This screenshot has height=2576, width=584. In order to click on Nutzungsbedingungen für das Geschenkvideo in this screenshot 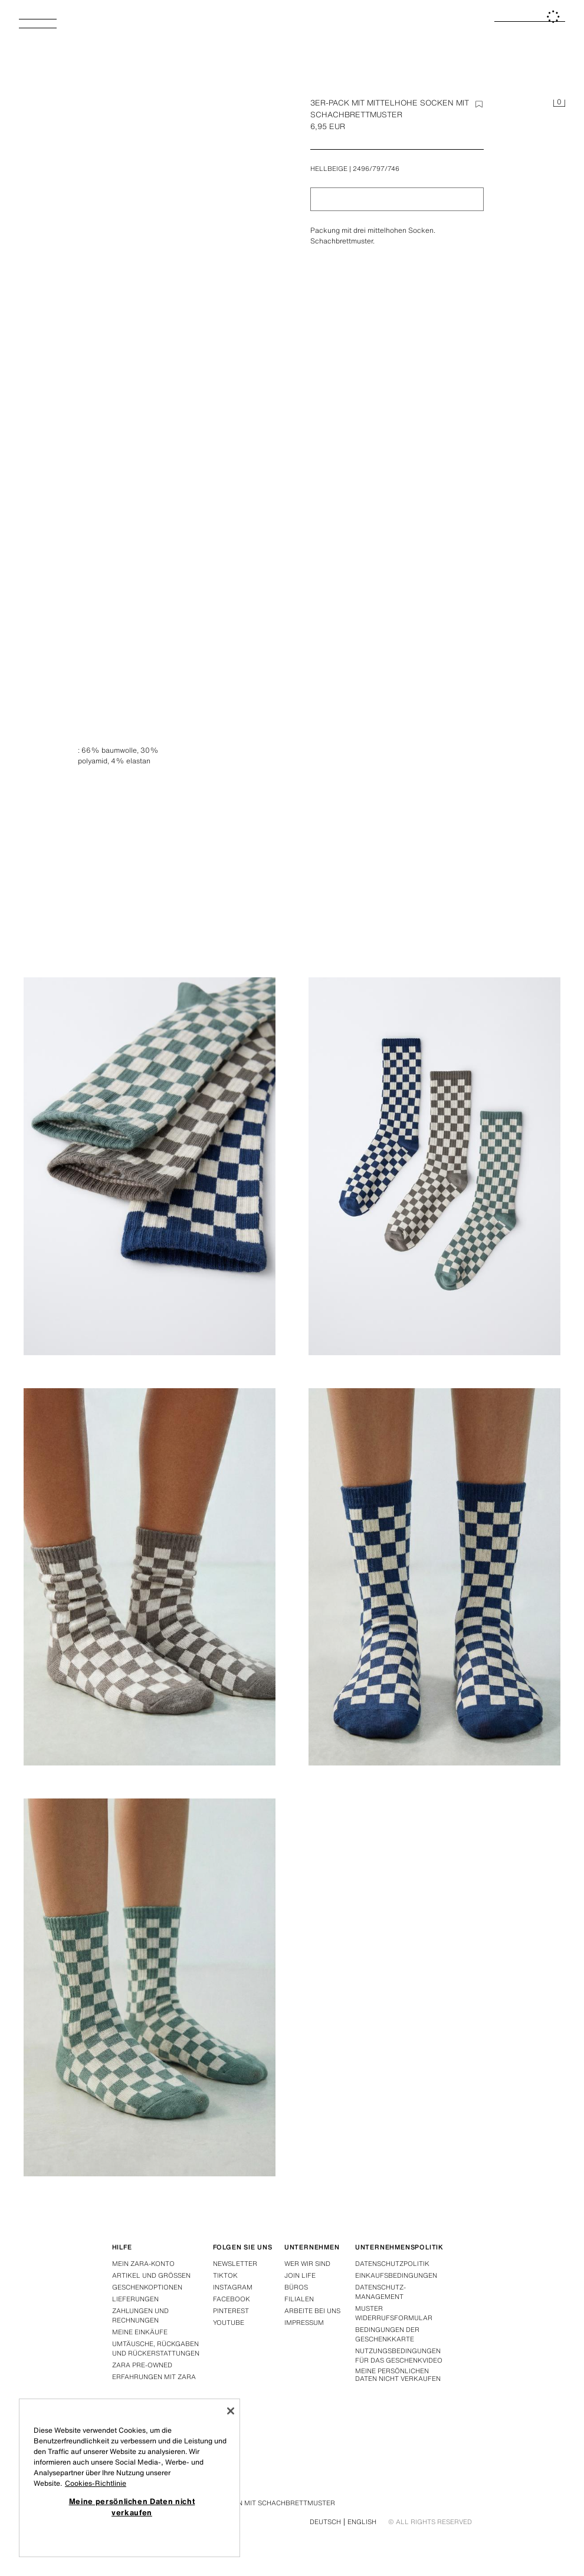, I will do `click(398, 2355)`.